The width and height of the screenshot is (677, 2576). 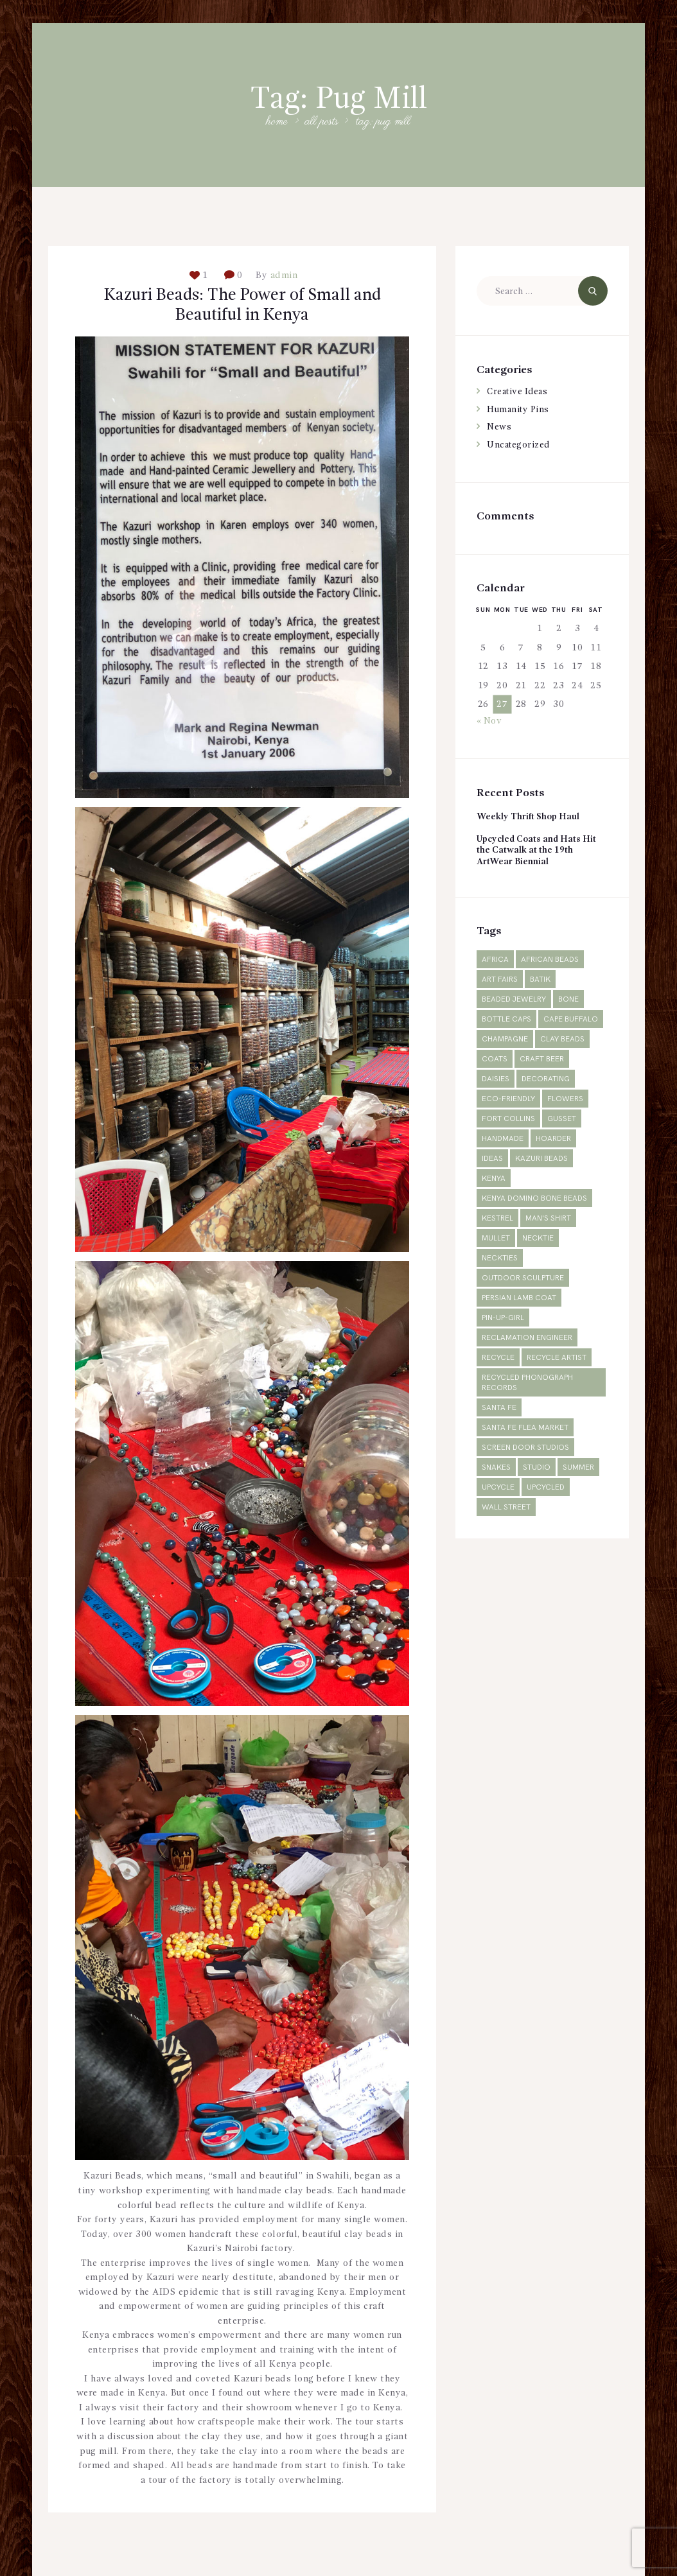 I want to click on mullet [mullet (1 item)], so click(x=496, y=1239).